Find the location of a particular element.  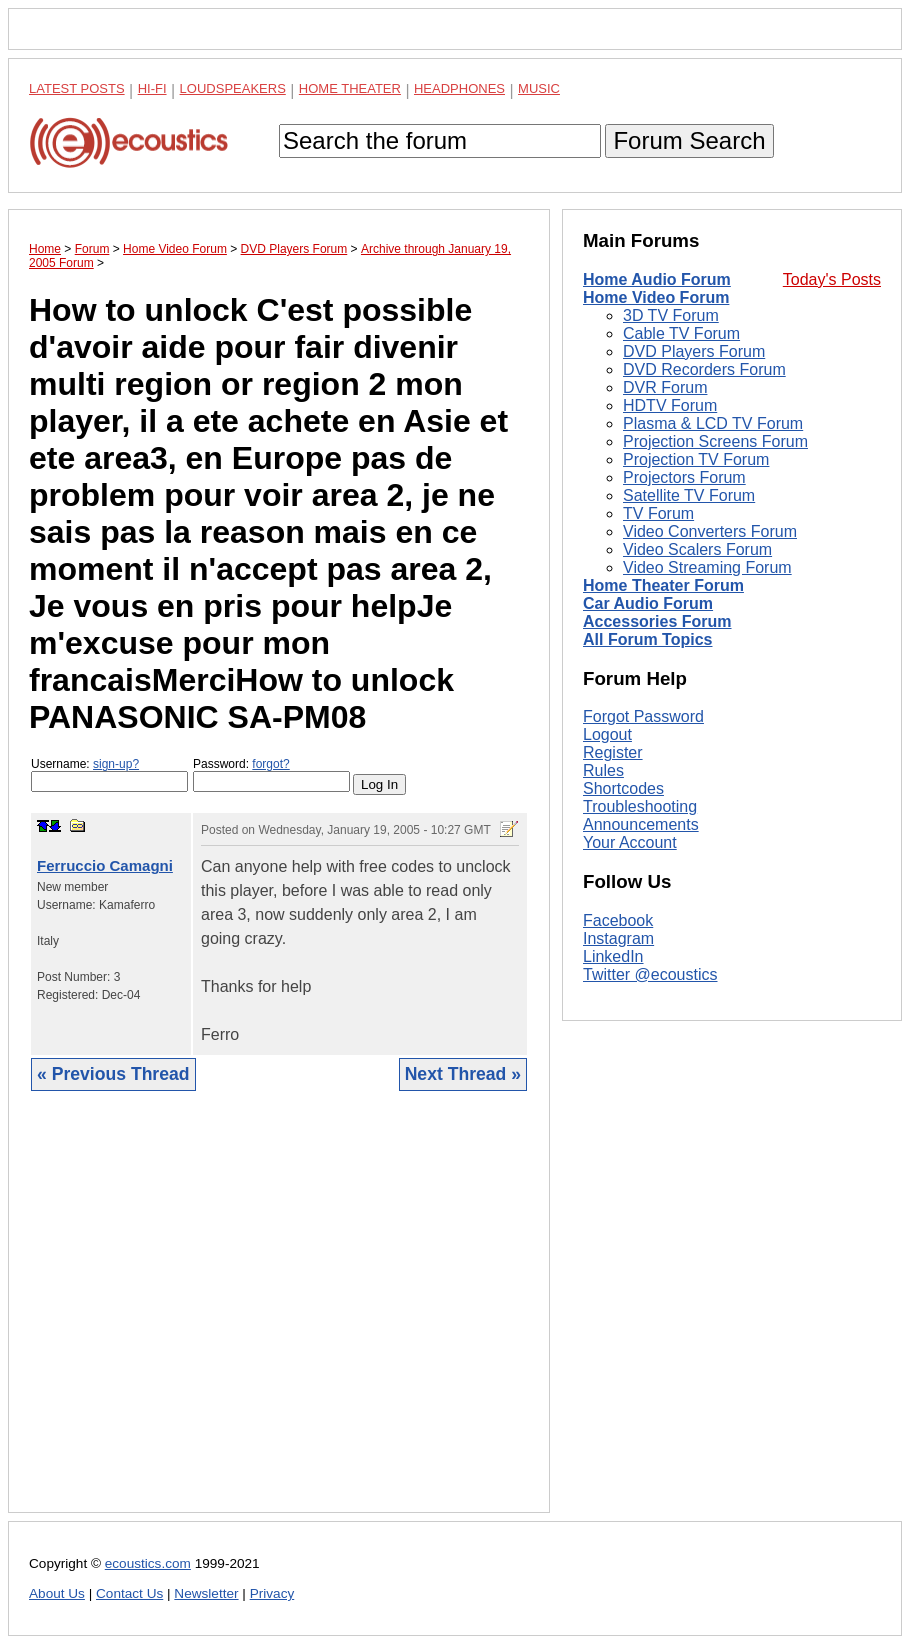

« Previous Thread is located at coordinates (113, 1074).